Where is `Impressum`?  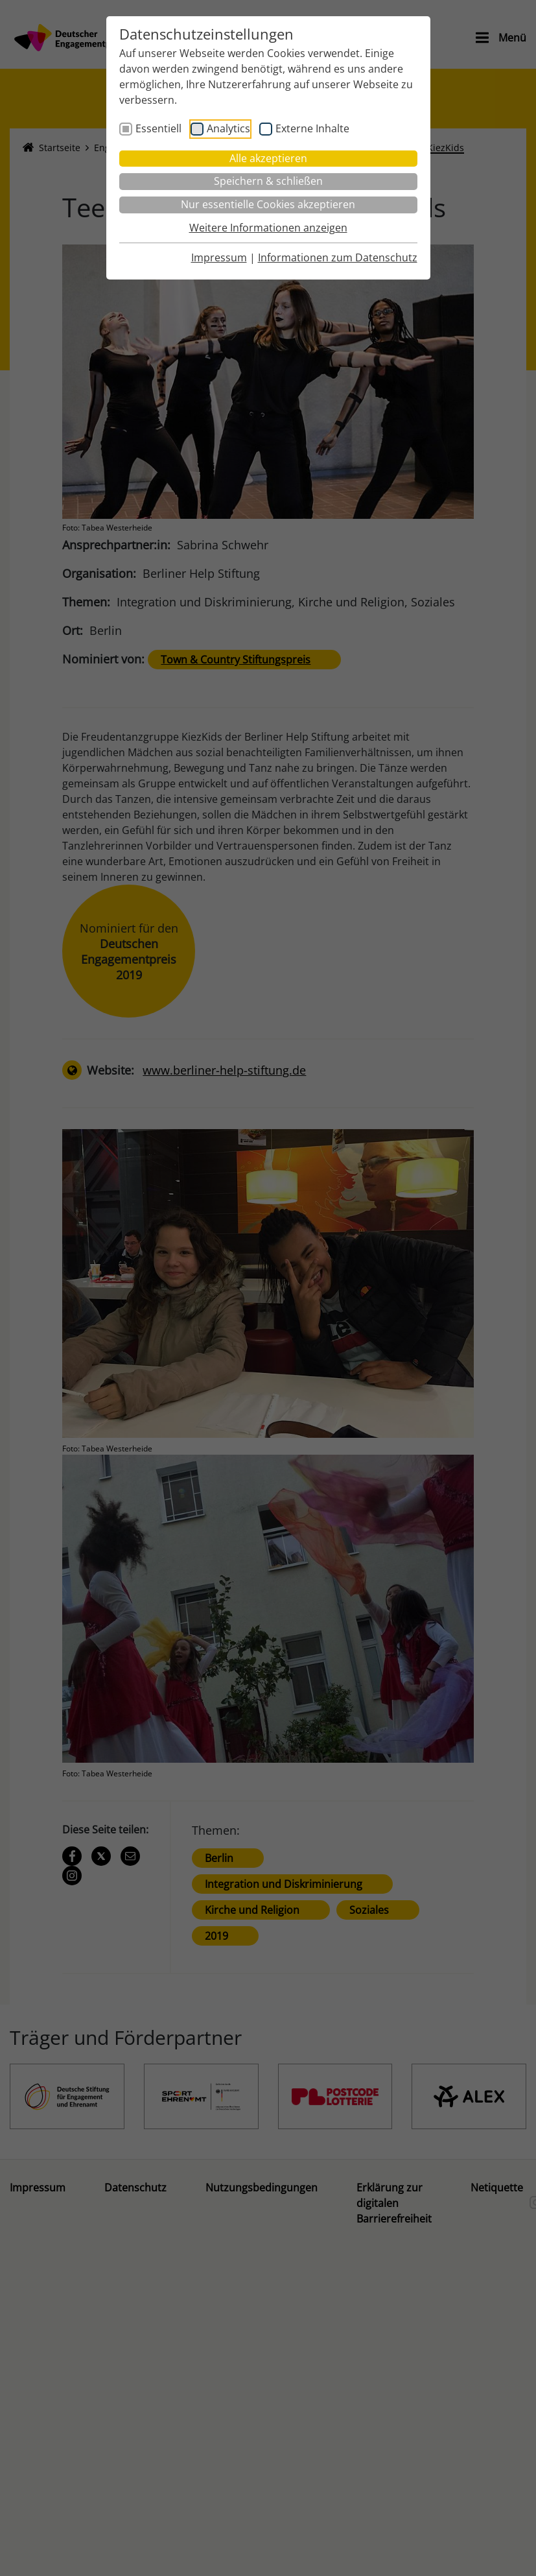 Impressum is located at coordinates (219, 257).